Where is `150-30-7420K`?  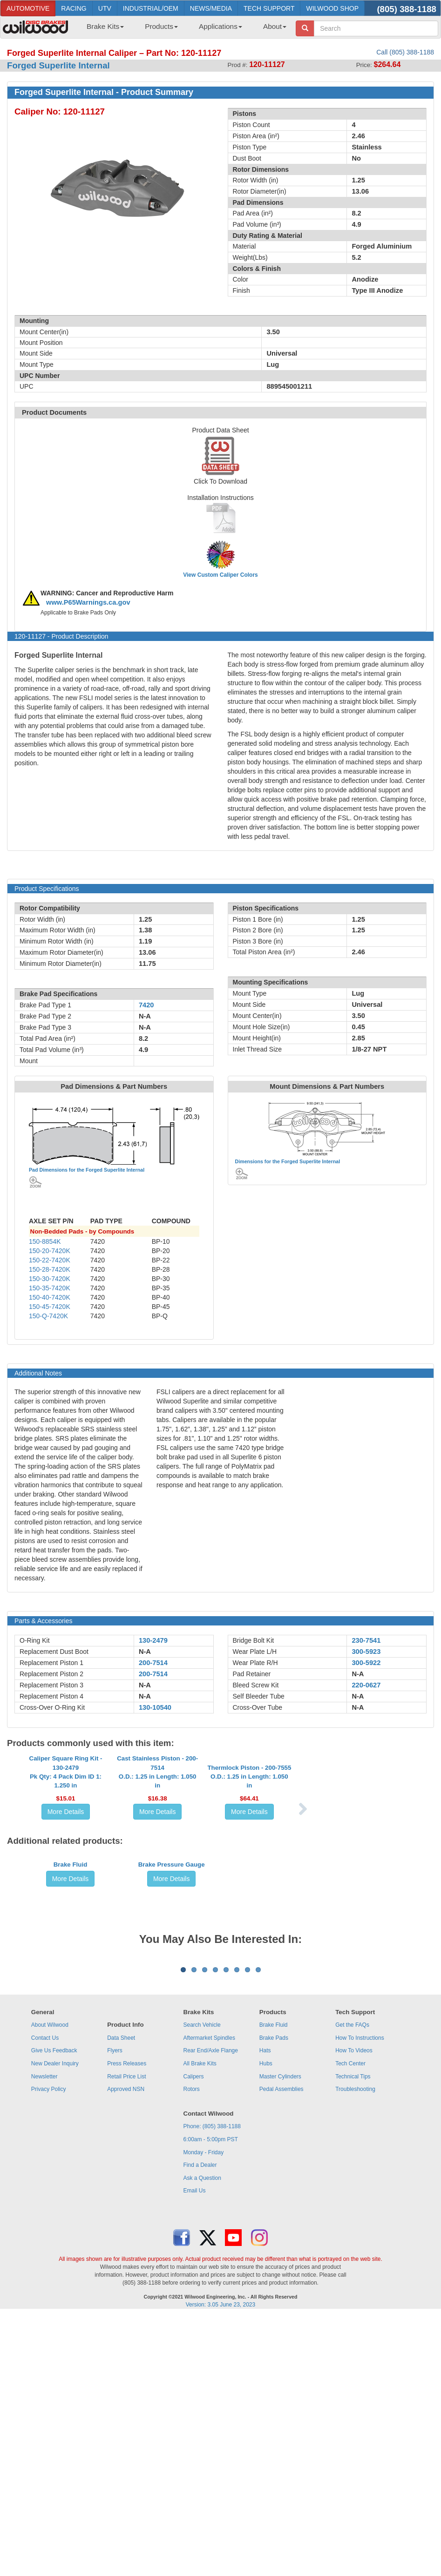 150-30-7420K is located at coordinates (49, 1278).